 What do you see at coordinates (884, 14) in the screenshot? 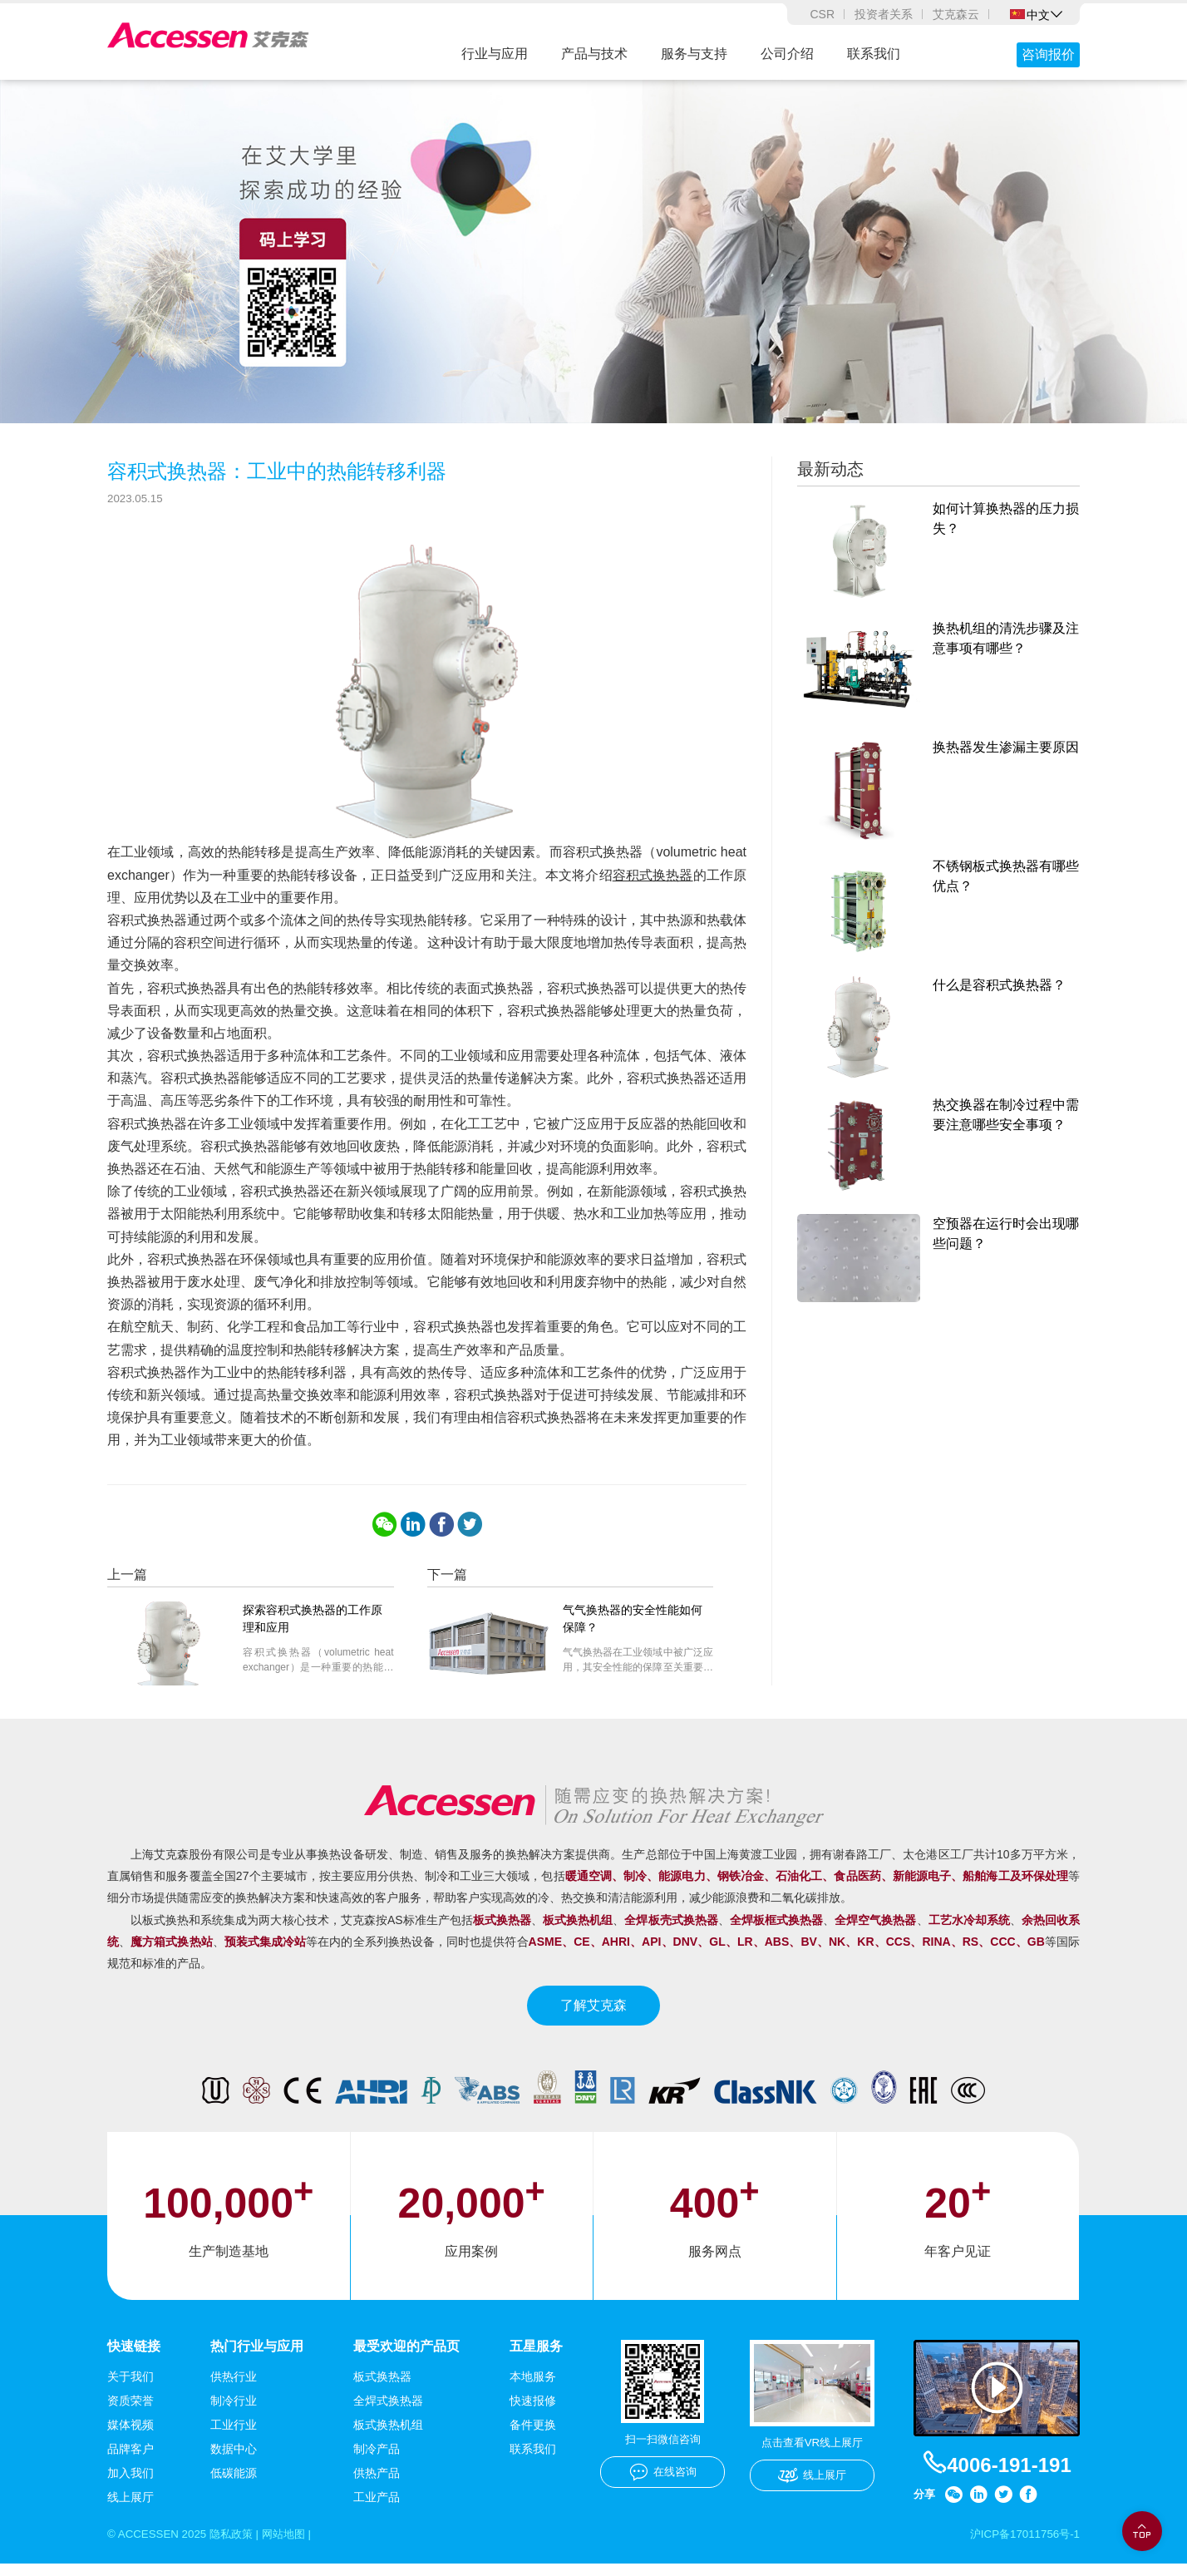
I see `投资者关系` at bounding box center [884, 14].